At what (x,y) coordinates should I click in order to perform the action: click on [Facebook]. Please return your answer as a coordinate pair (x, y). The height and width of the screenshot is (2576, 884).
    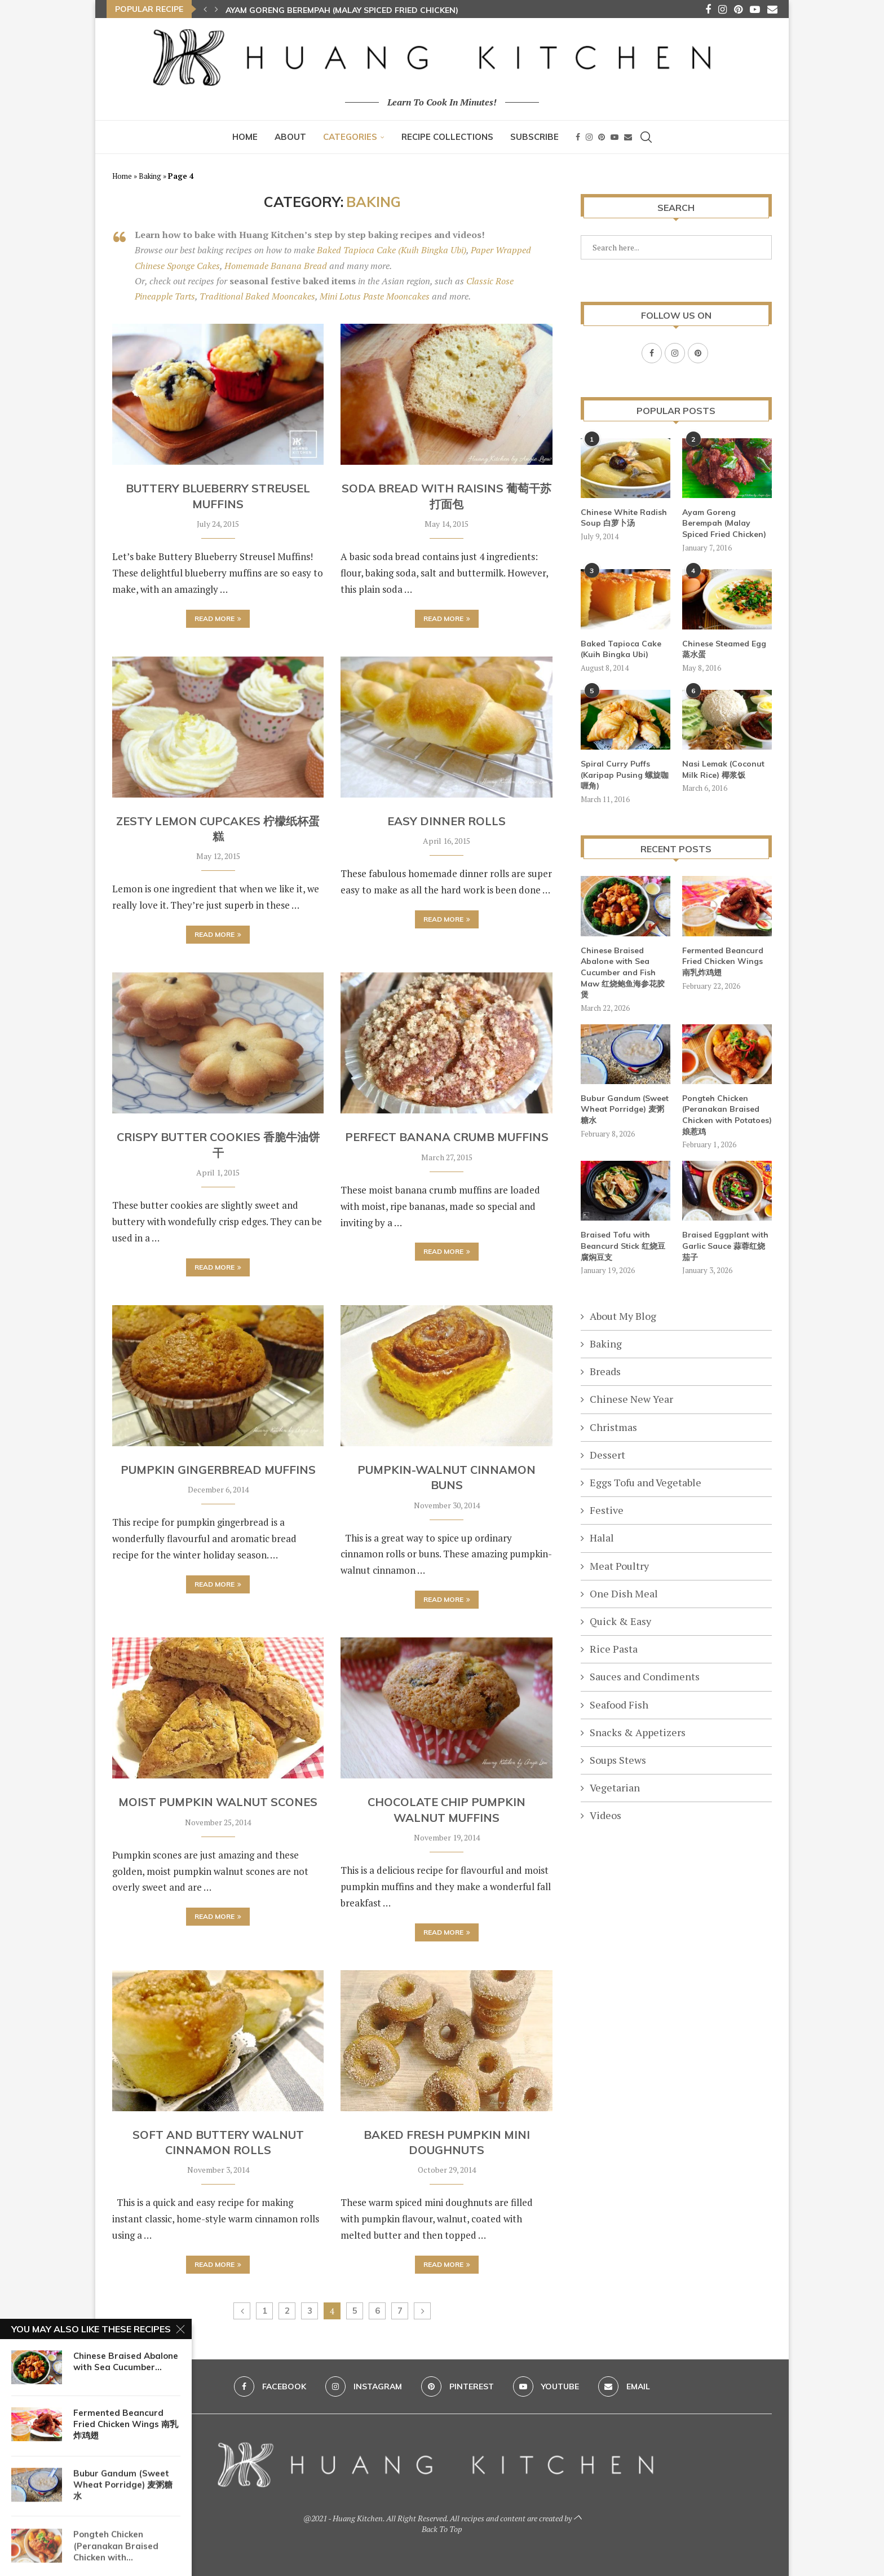
    Looking at the image, I should click on (708, 9).